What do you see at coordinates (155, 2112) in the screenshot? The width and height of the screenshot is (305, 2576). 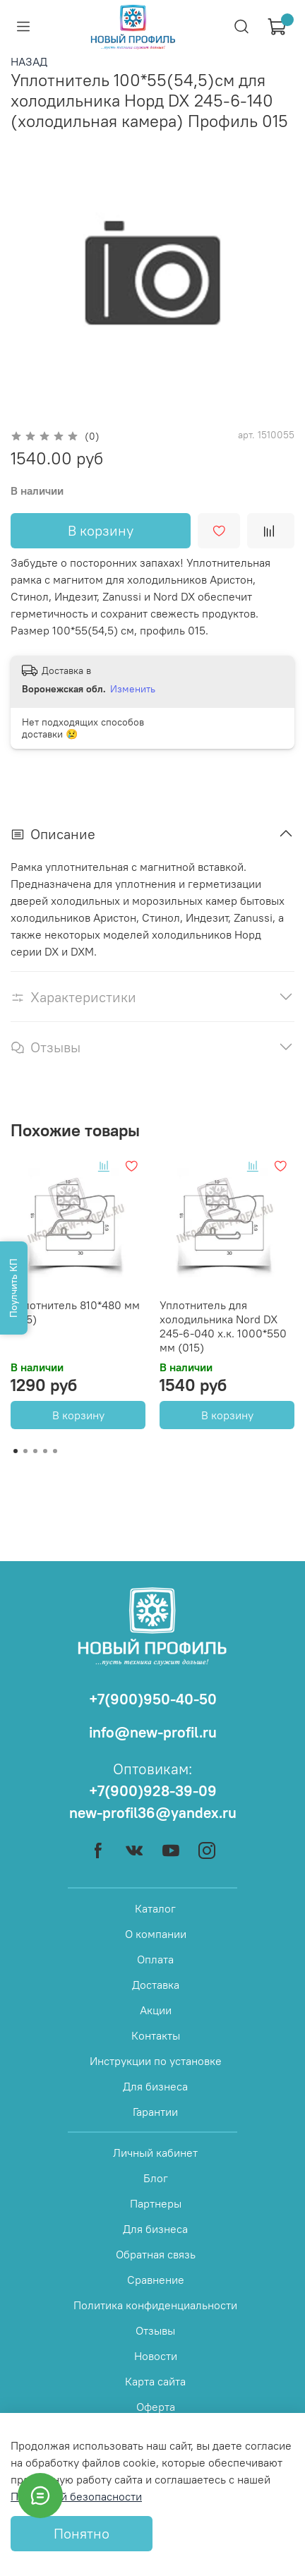 I see `Гарантии` at bounding box center [155, 2112].